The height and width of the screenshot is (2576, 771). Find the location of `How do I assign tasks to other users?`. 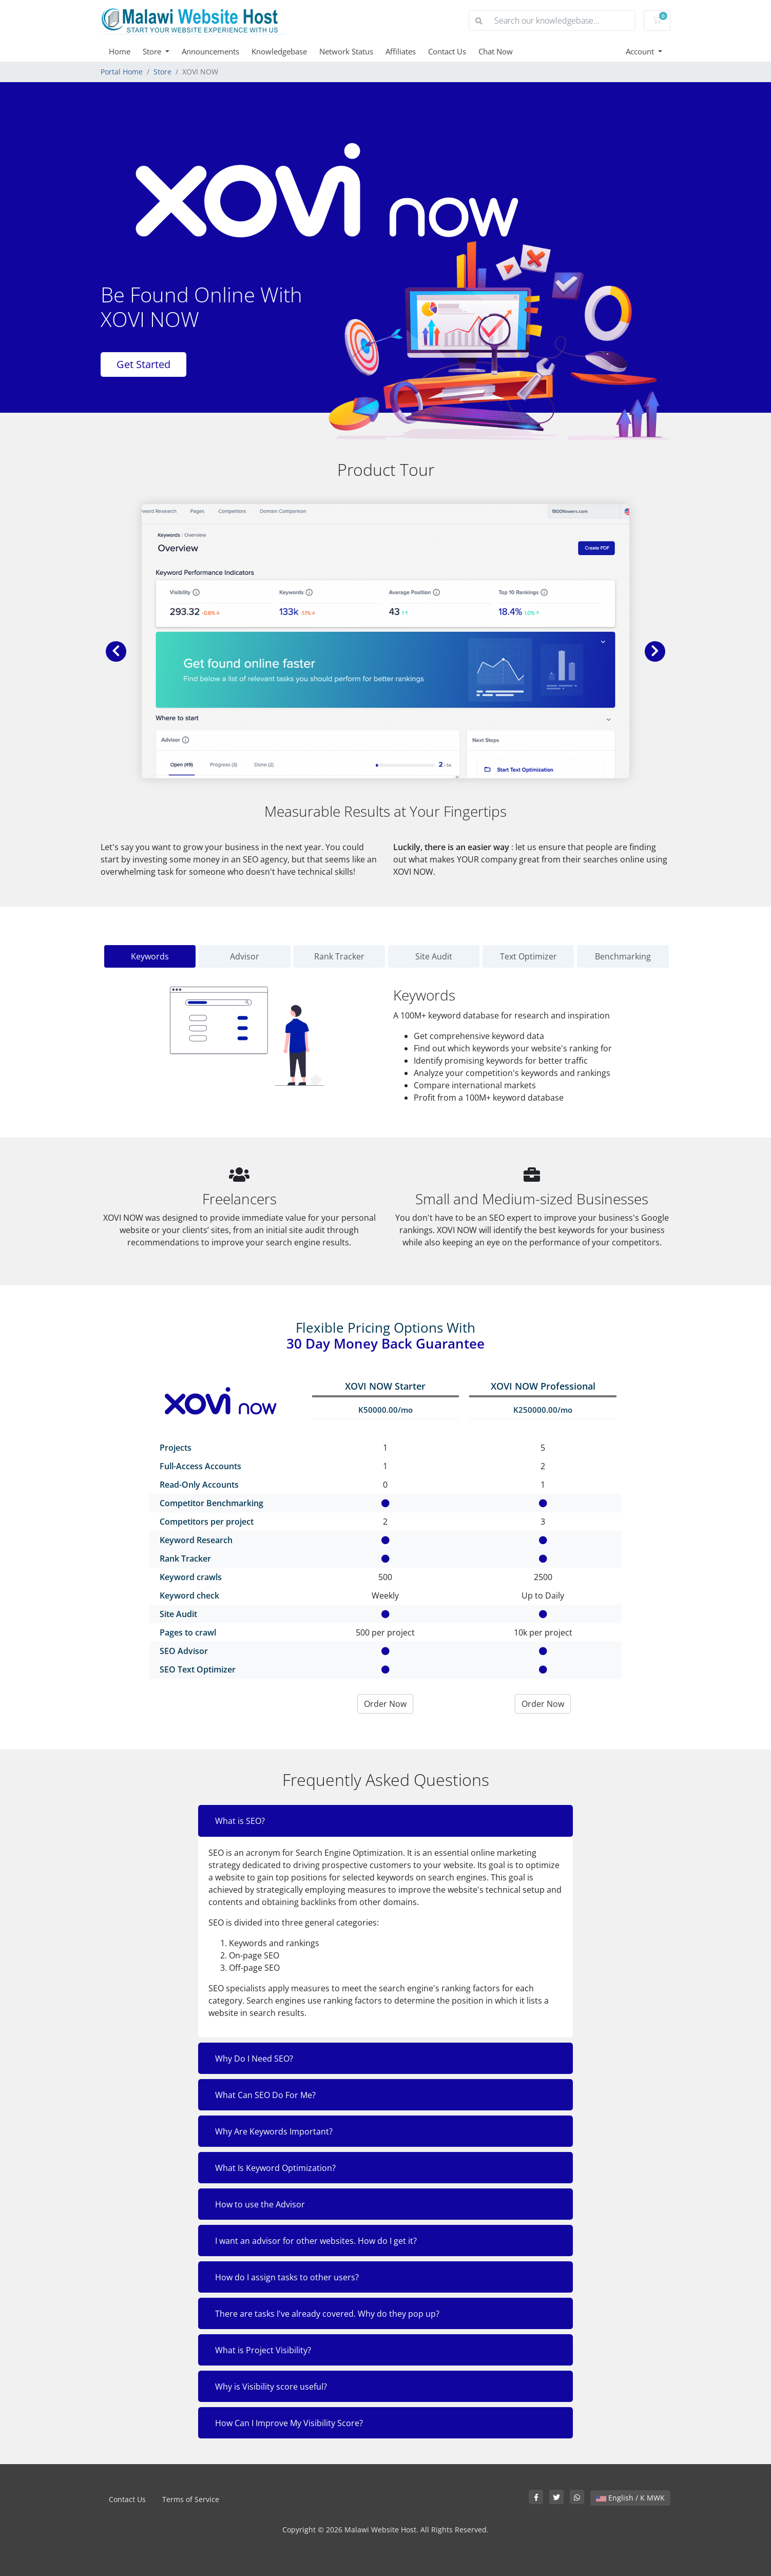

How do I assign tasks to other users? is located at coordinates (287, 2277).